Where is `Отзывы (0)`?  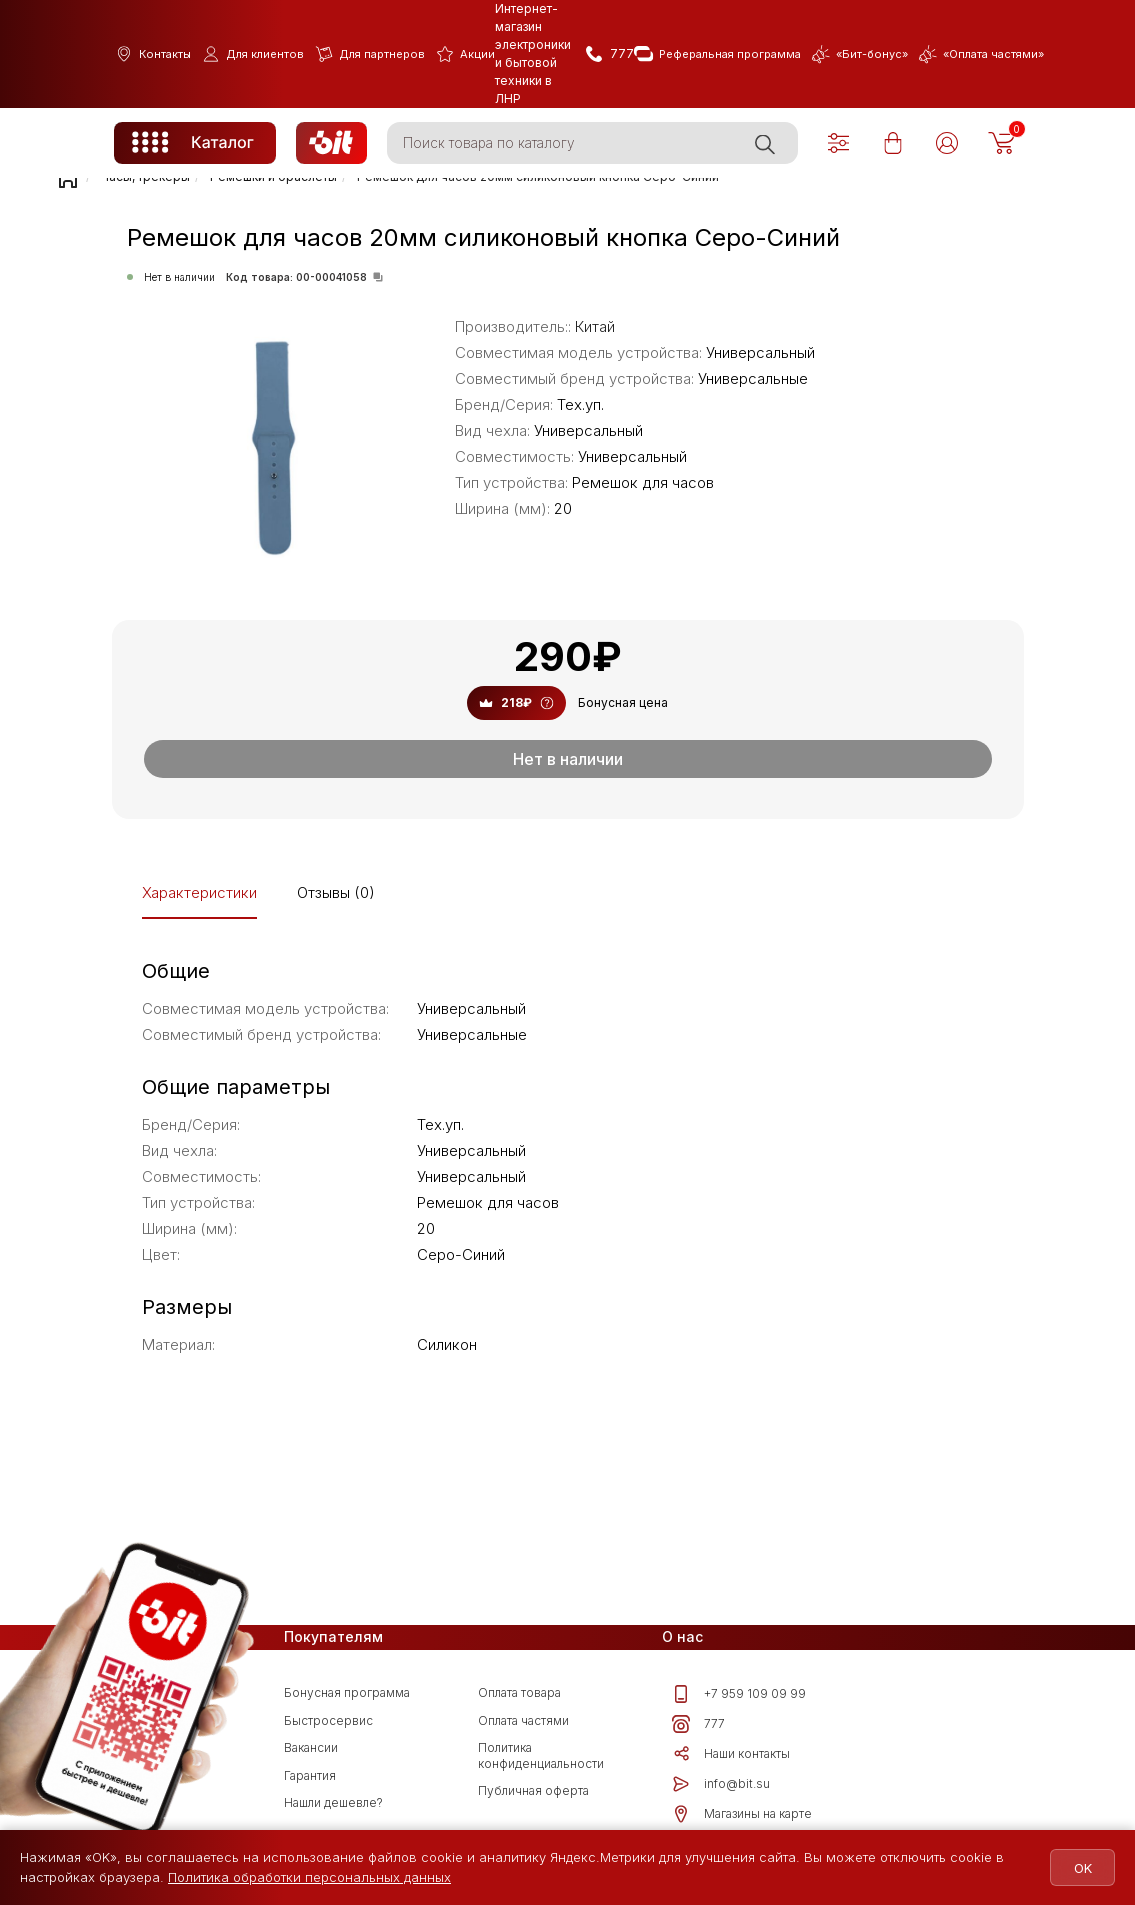 Отзывы (0) is located at coordinates (336, 892).